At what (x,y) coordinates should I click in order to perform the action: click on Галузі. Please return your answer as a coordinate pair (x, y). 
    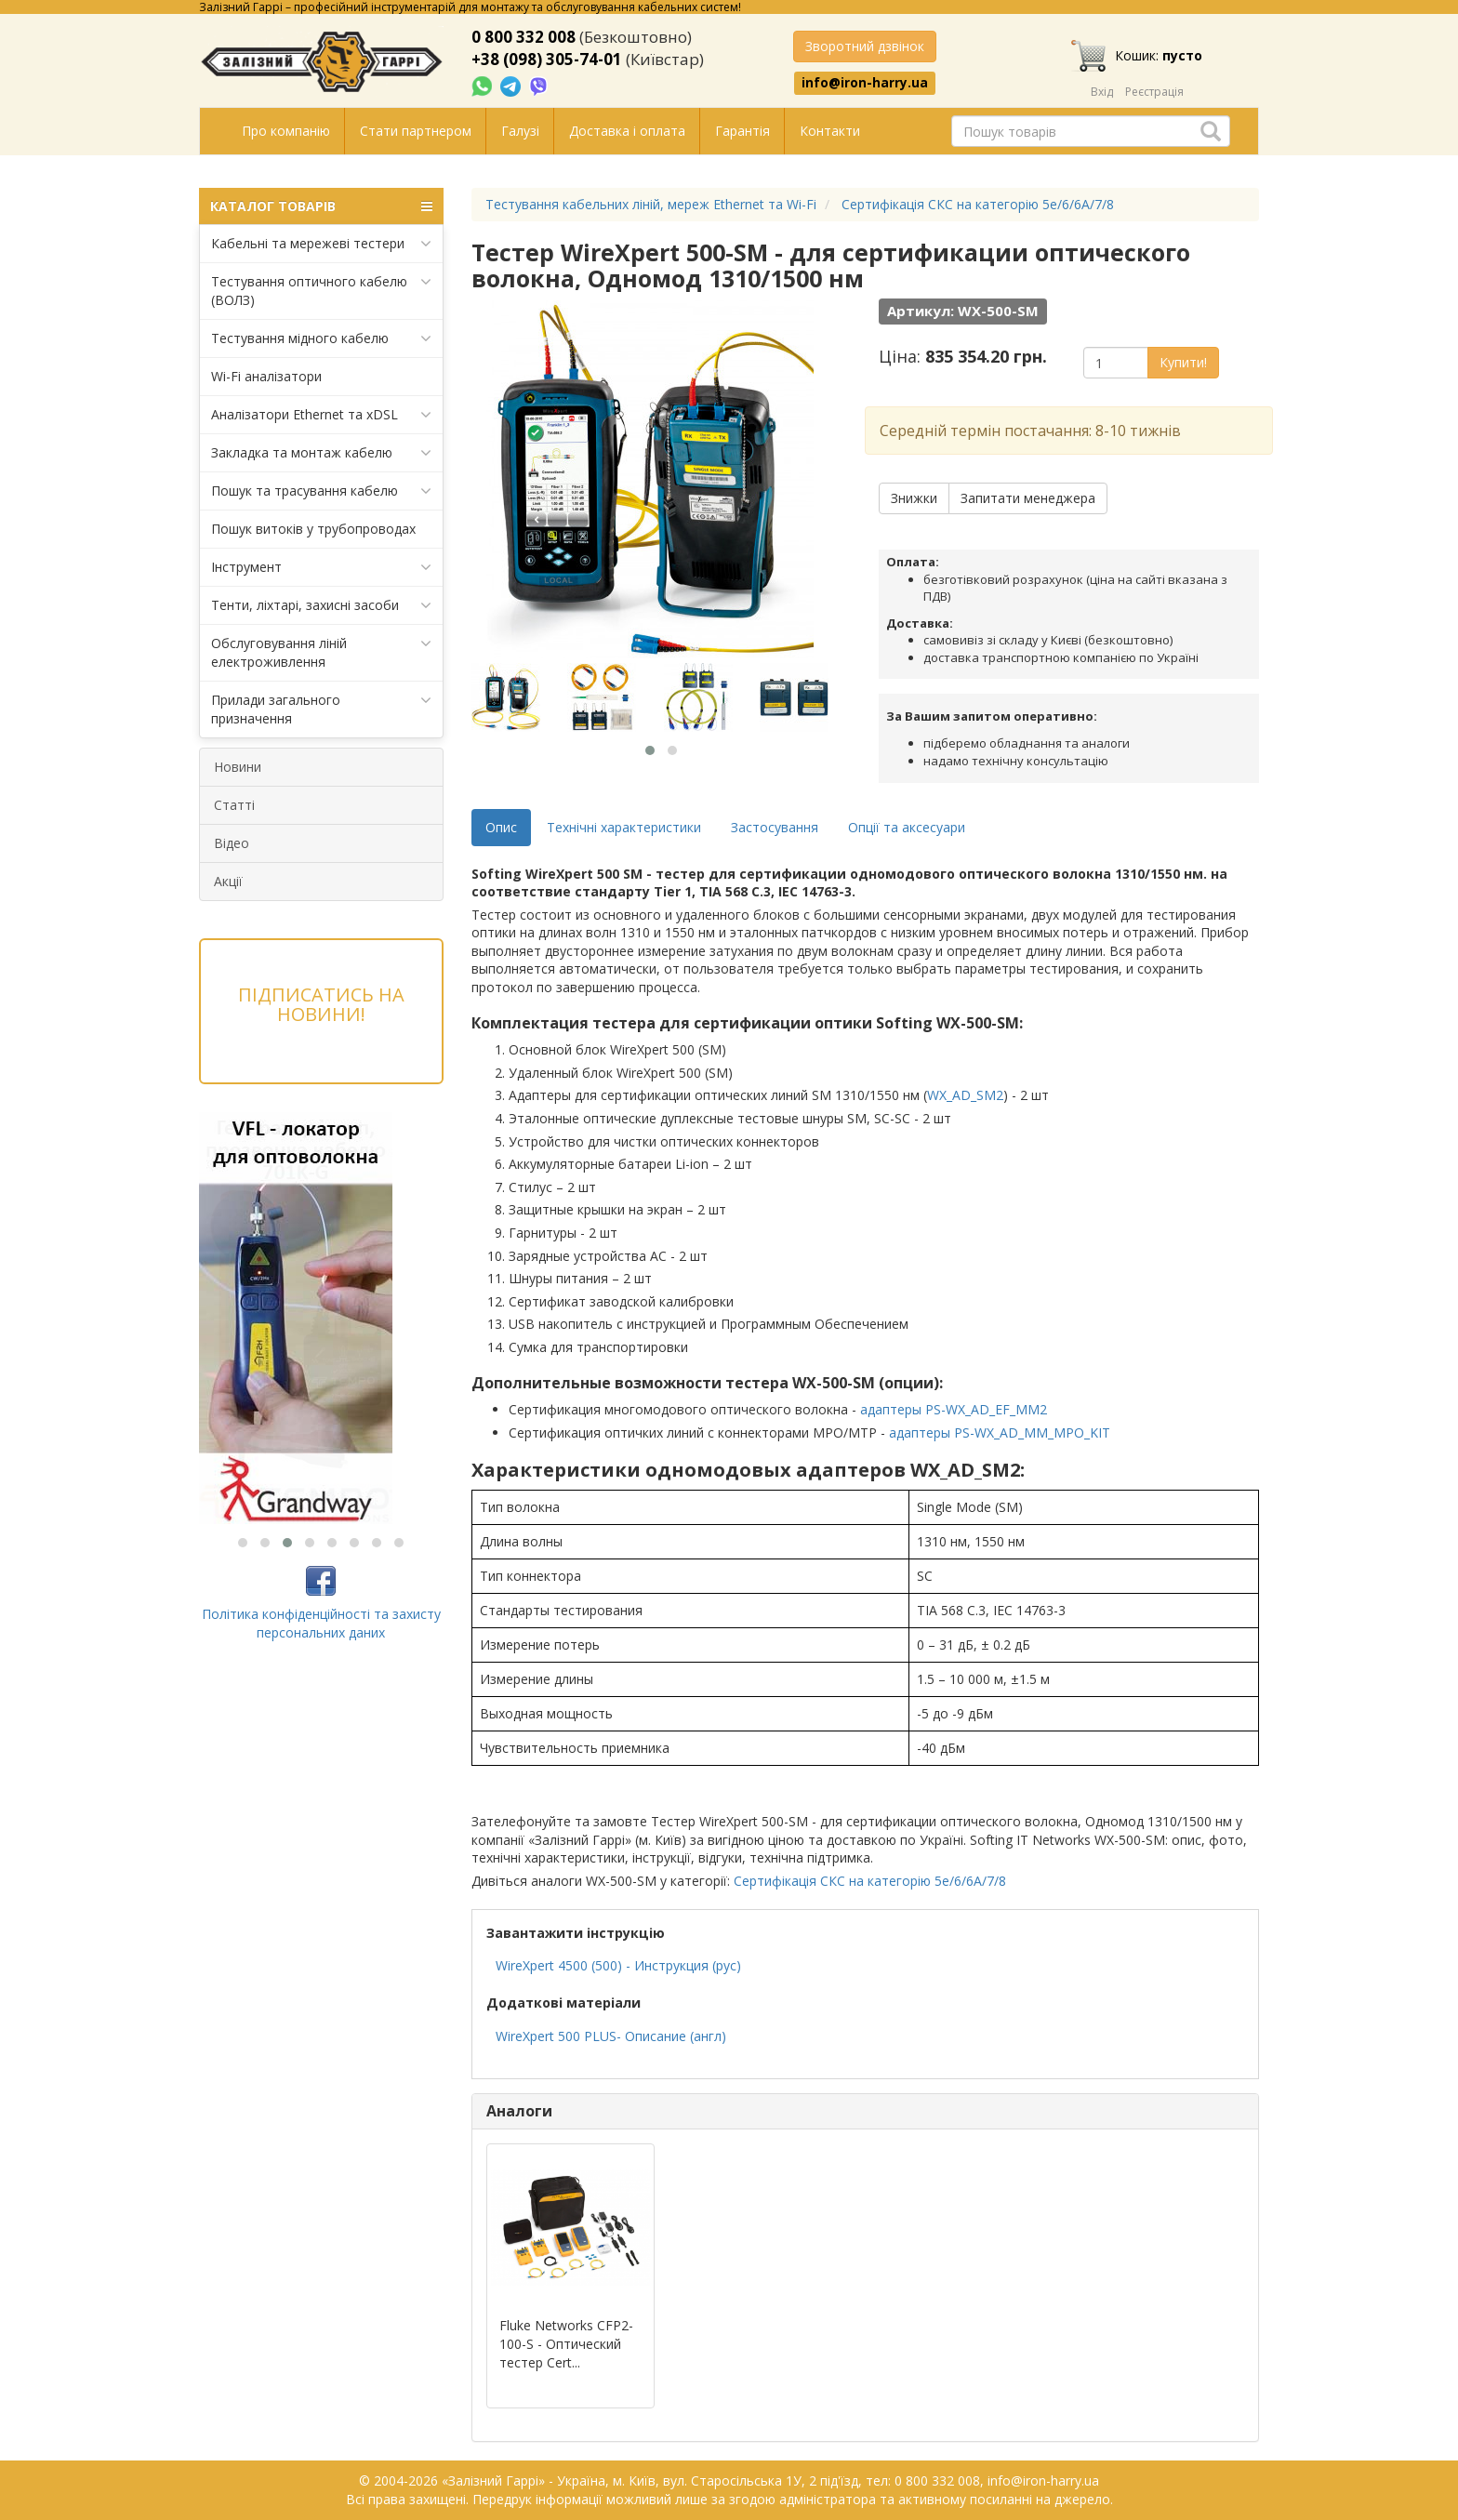
    Looking at the image, I should click on (520, 130).